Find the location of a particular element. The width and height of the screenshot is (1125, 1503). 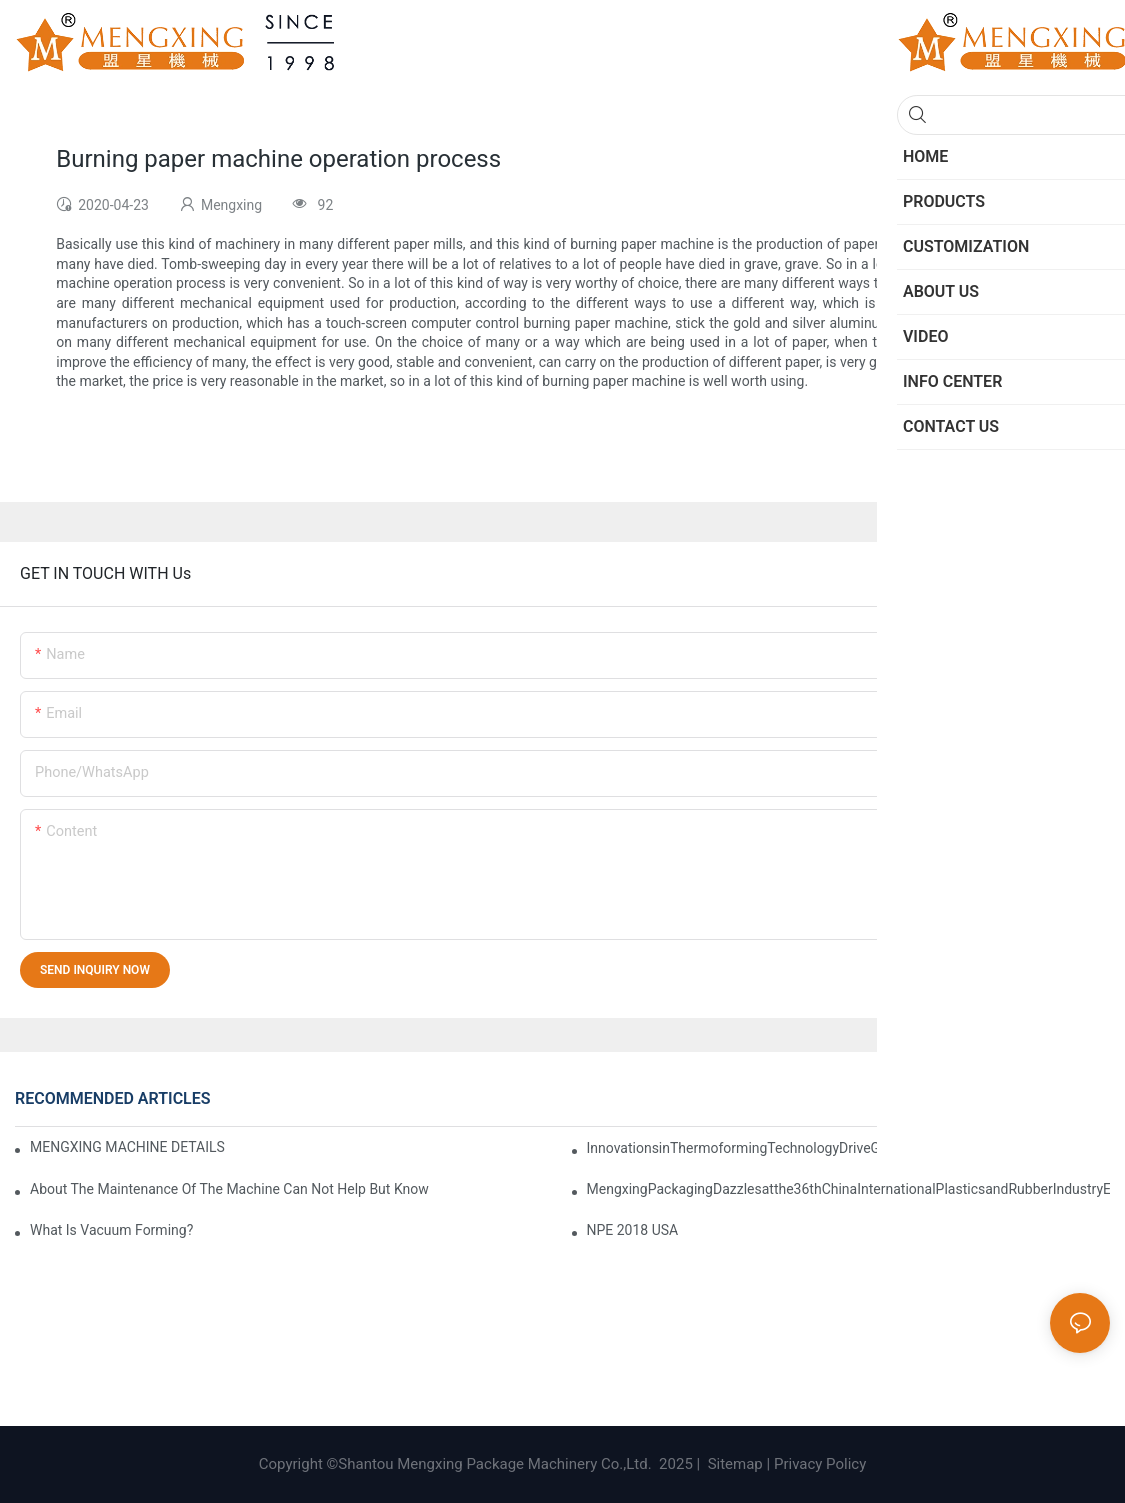

Info Center is located at coordinates (990, 1099).